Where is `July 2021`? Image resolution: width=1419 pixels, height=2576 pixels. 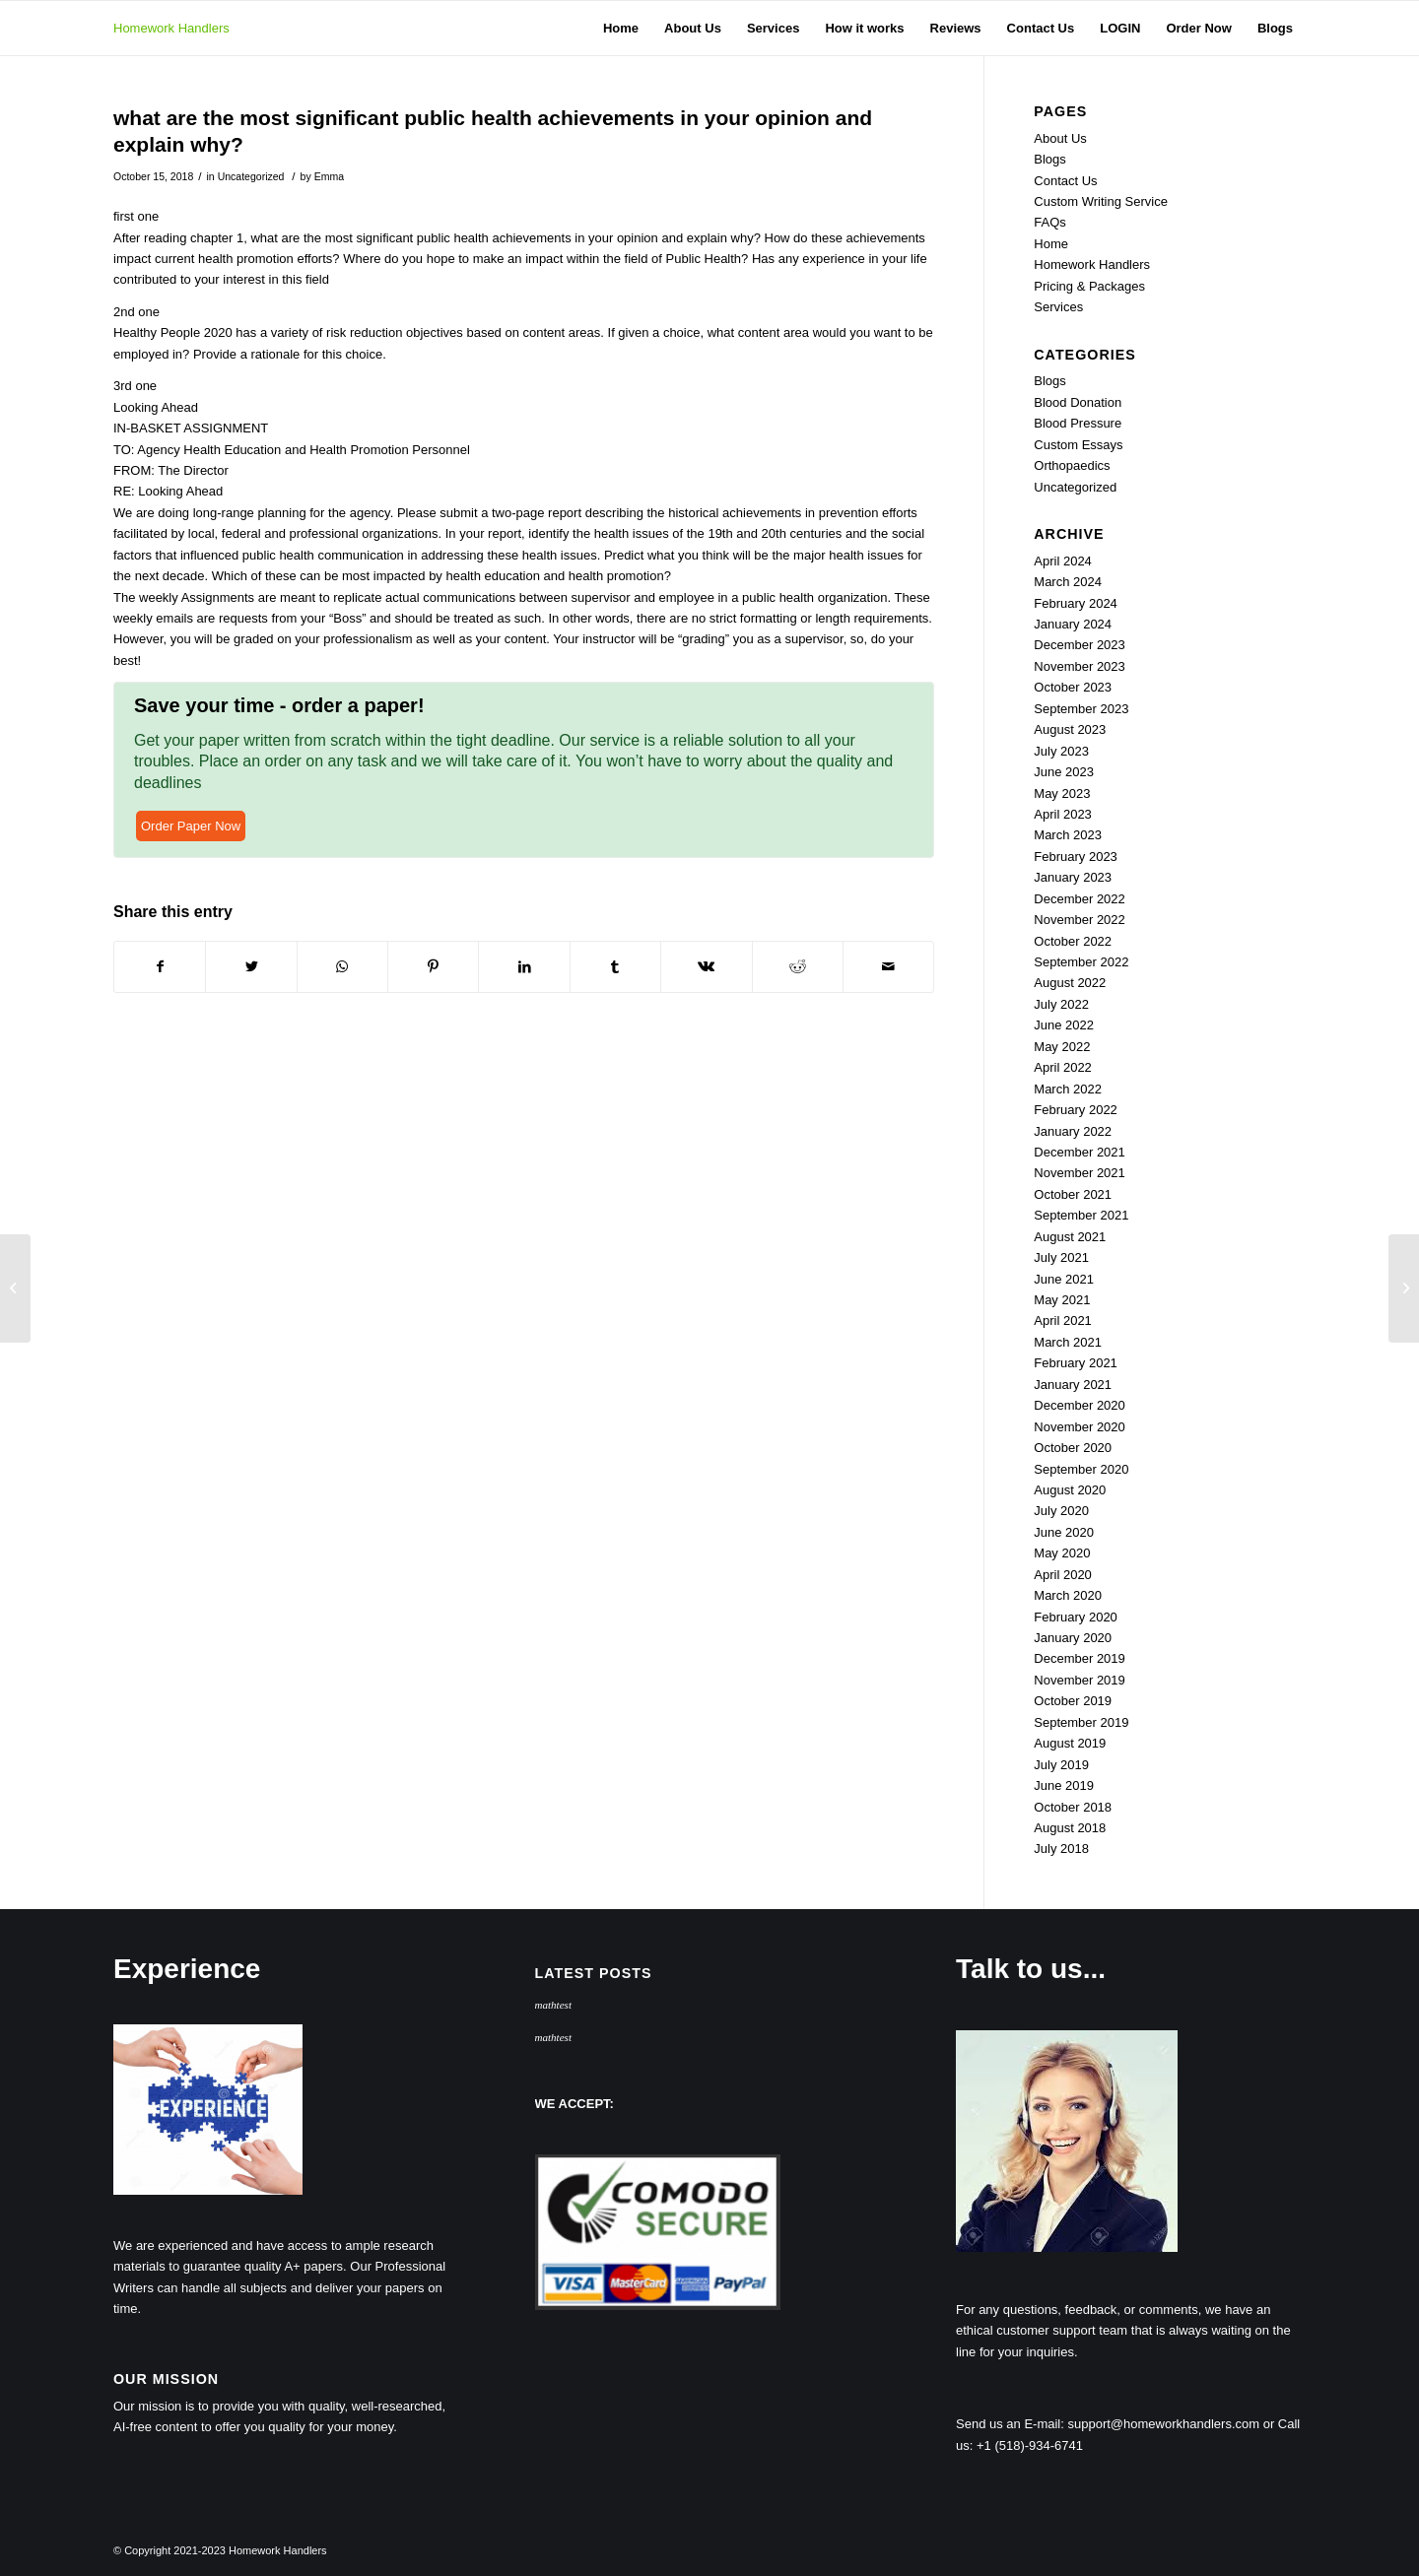
July 2021 is located at coordinates (1061, 1257).